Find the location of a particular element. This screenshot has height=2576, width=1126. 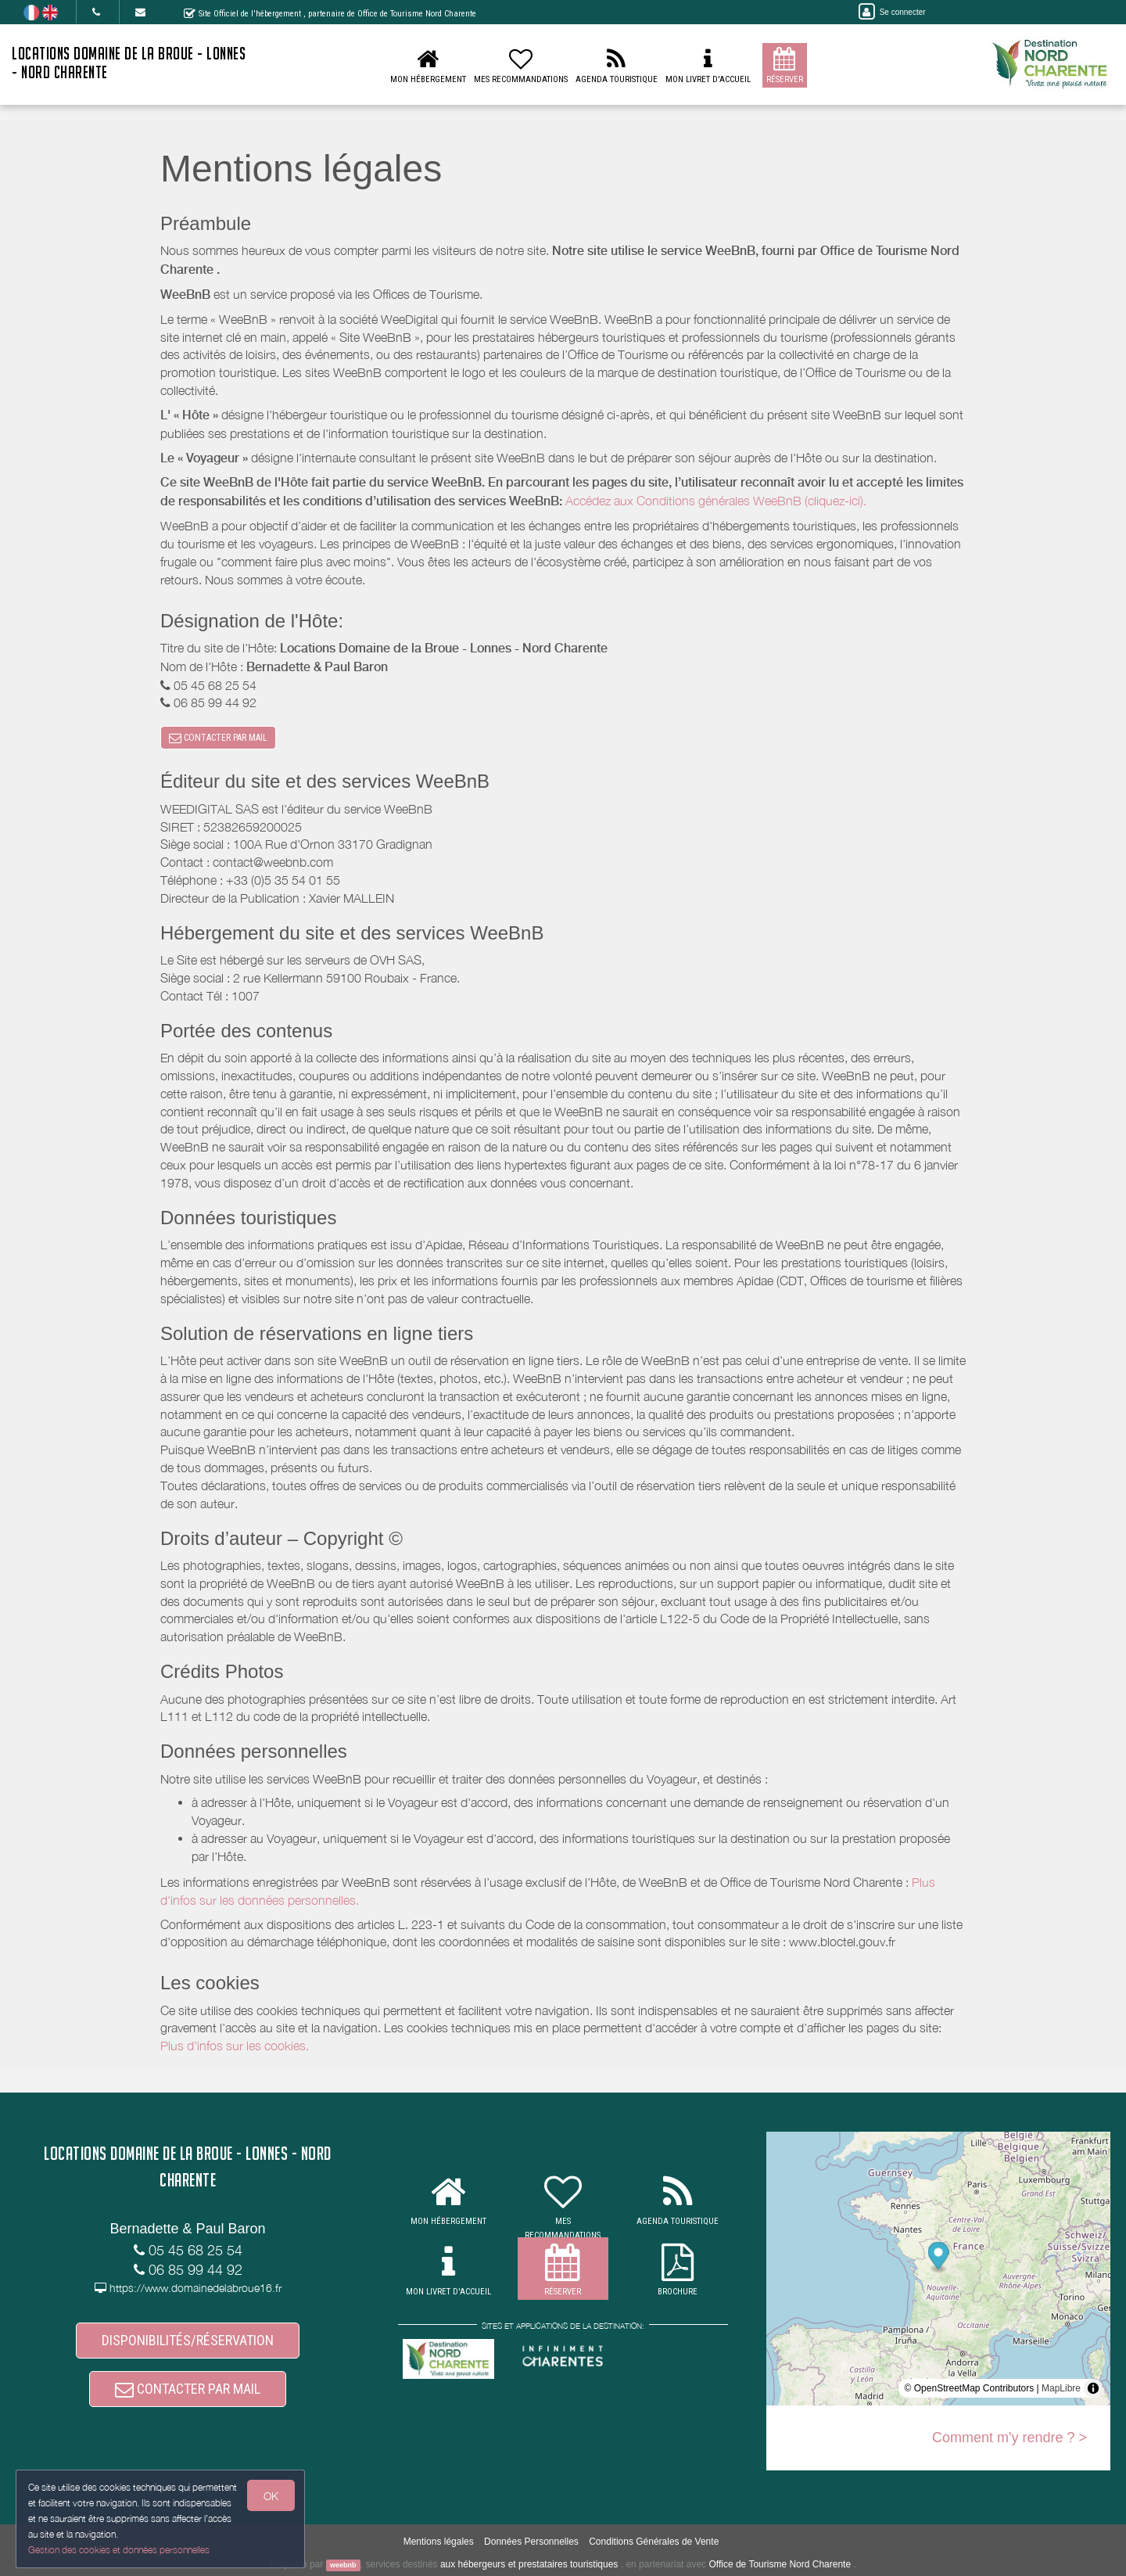

MapLibre is located at coordinates (1061, 2388).